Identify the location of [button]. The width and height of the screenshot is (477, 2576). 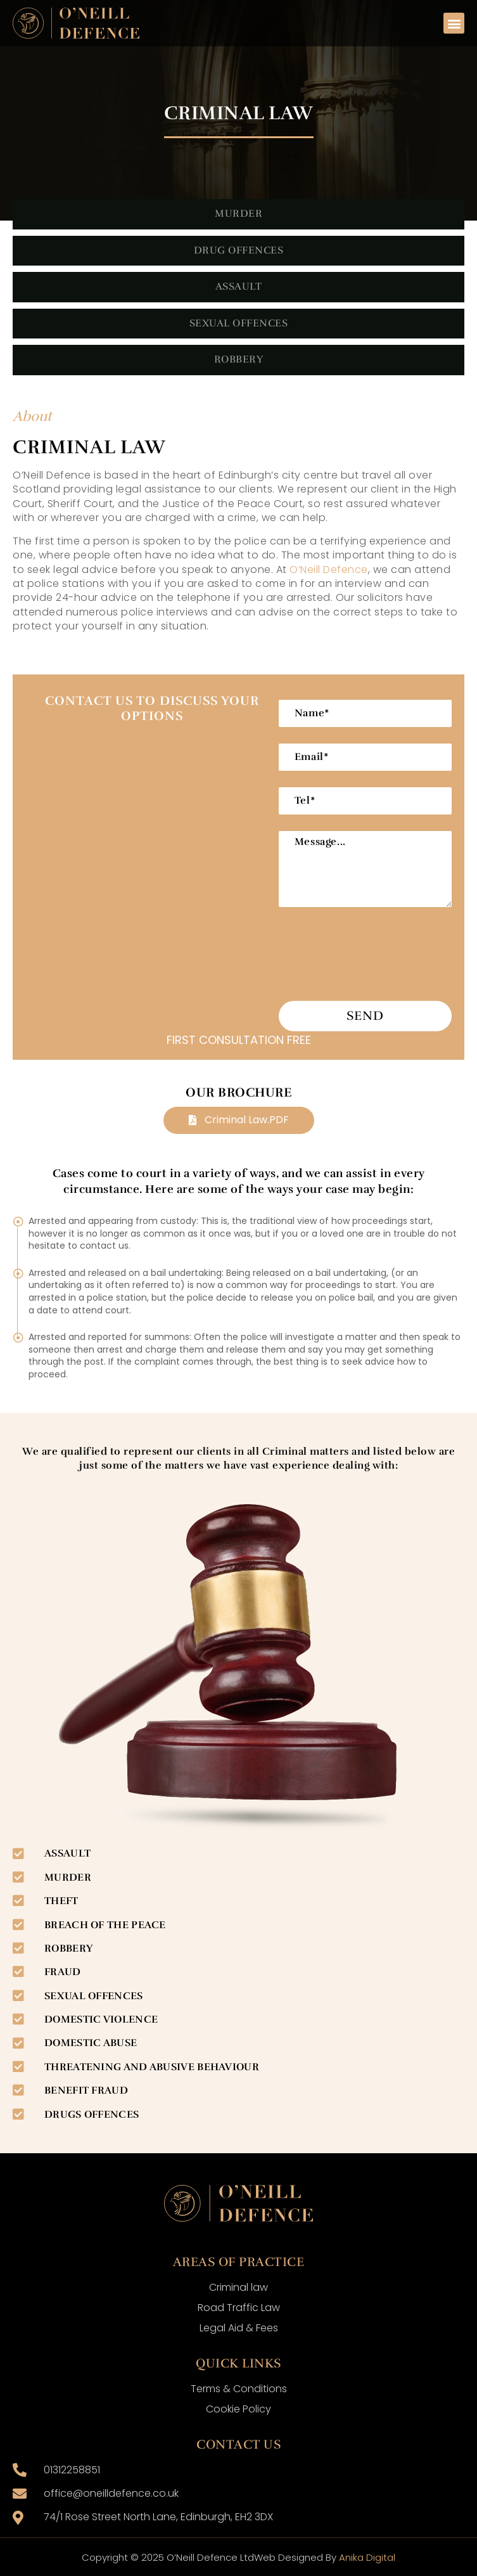
(453, 23).